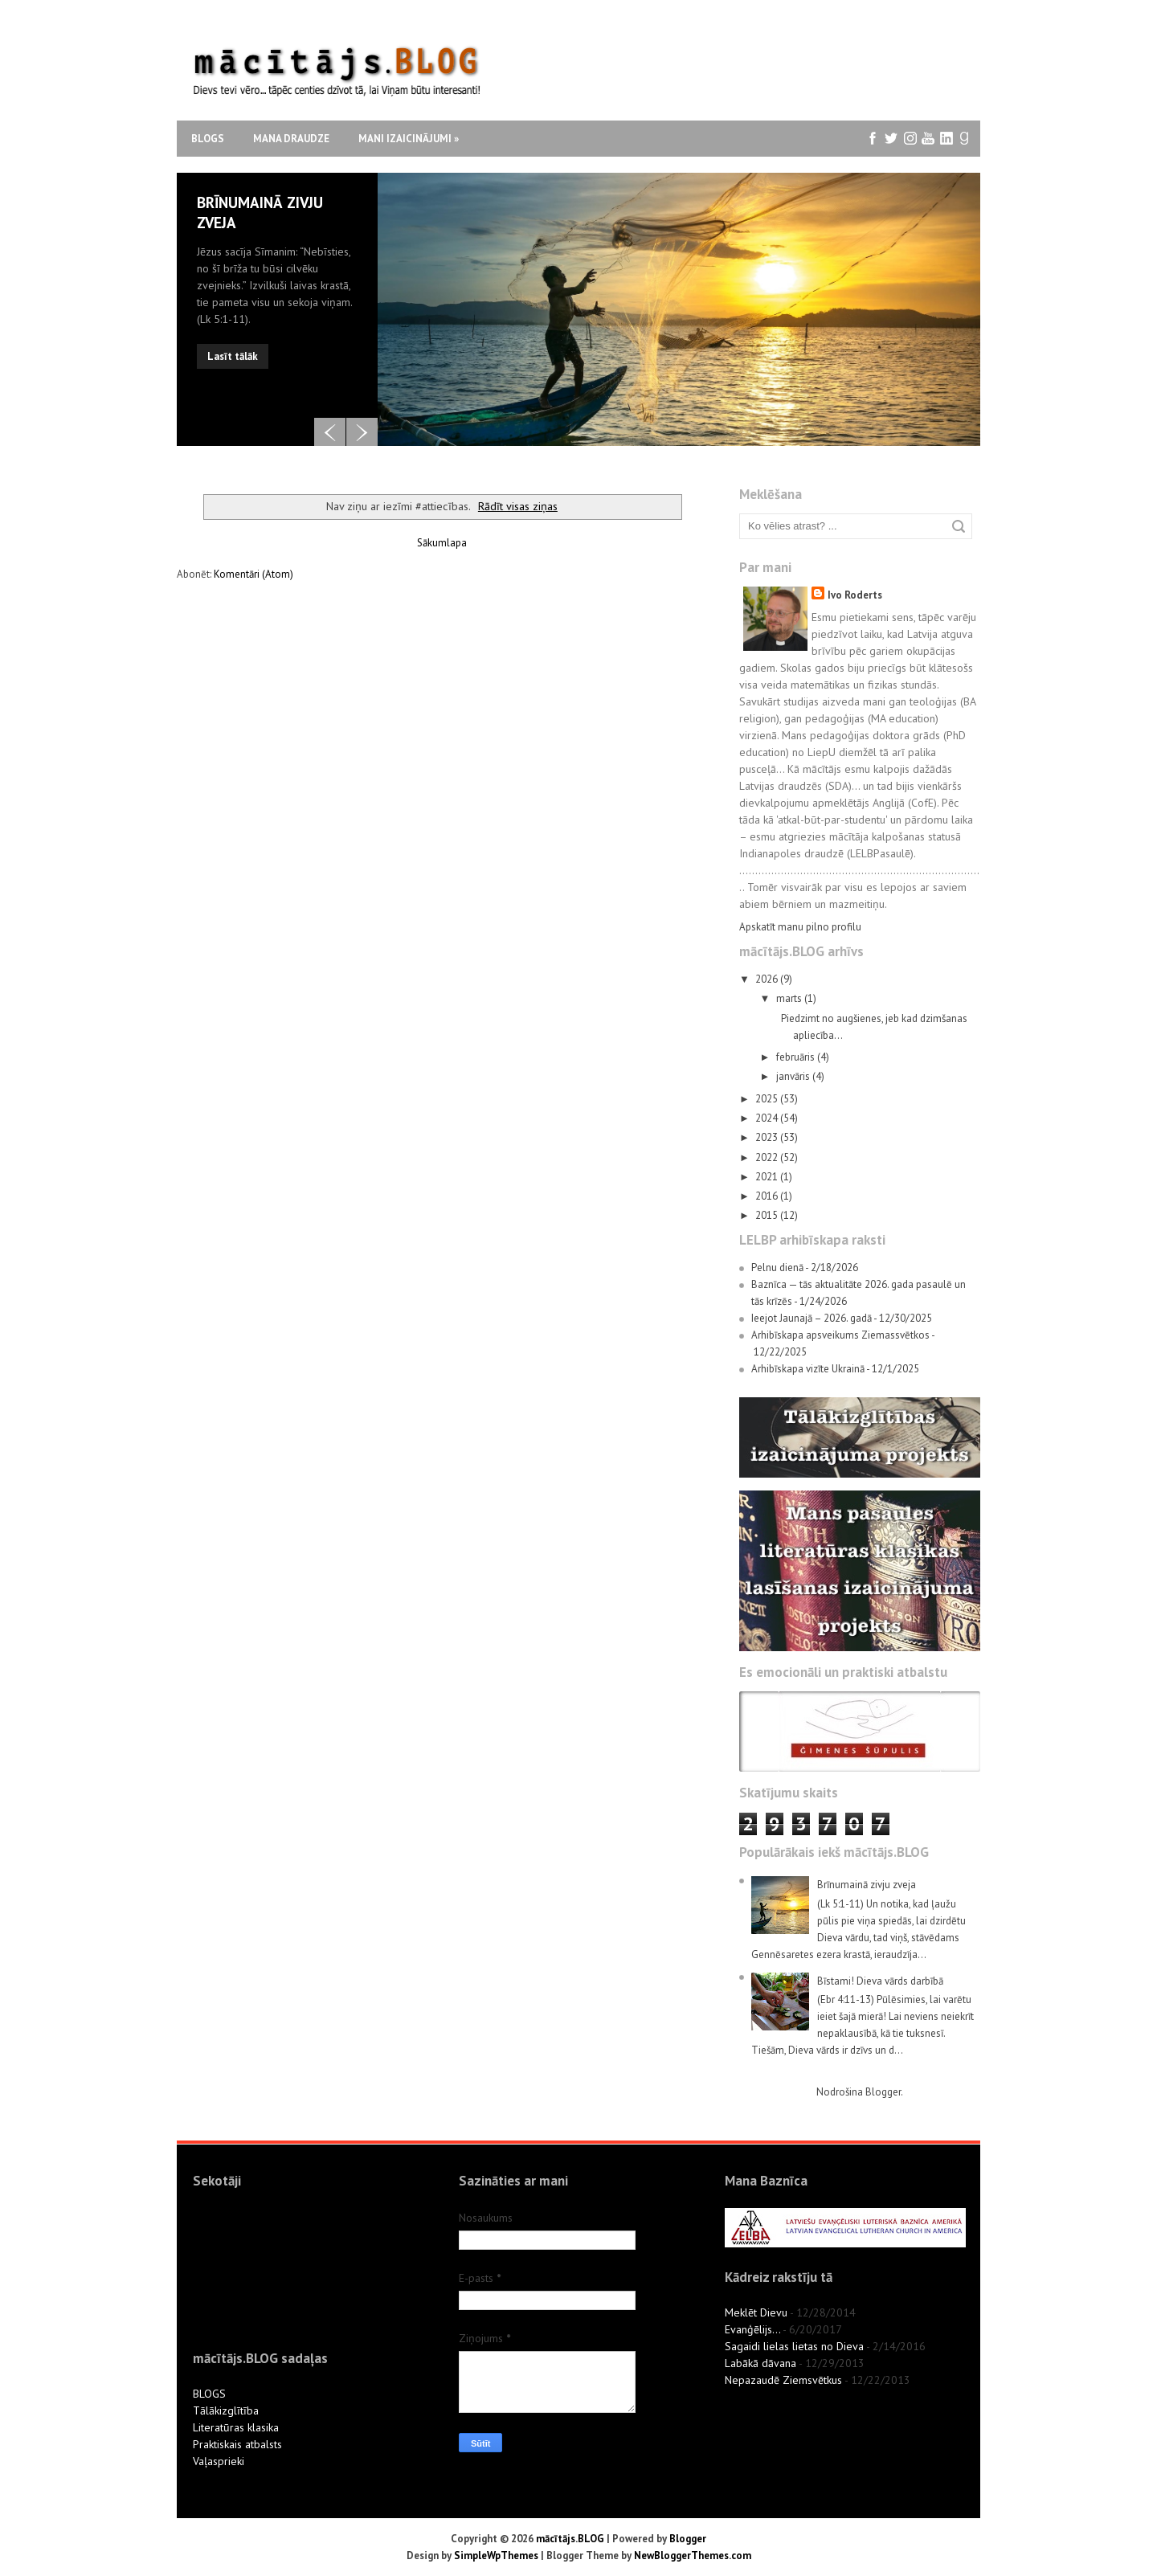 This screenshot has width=1157, height=2576. What do you see at coordinates (767, 1099) in the screenshot?
I see `2025` at bounding box center [767, 1099].